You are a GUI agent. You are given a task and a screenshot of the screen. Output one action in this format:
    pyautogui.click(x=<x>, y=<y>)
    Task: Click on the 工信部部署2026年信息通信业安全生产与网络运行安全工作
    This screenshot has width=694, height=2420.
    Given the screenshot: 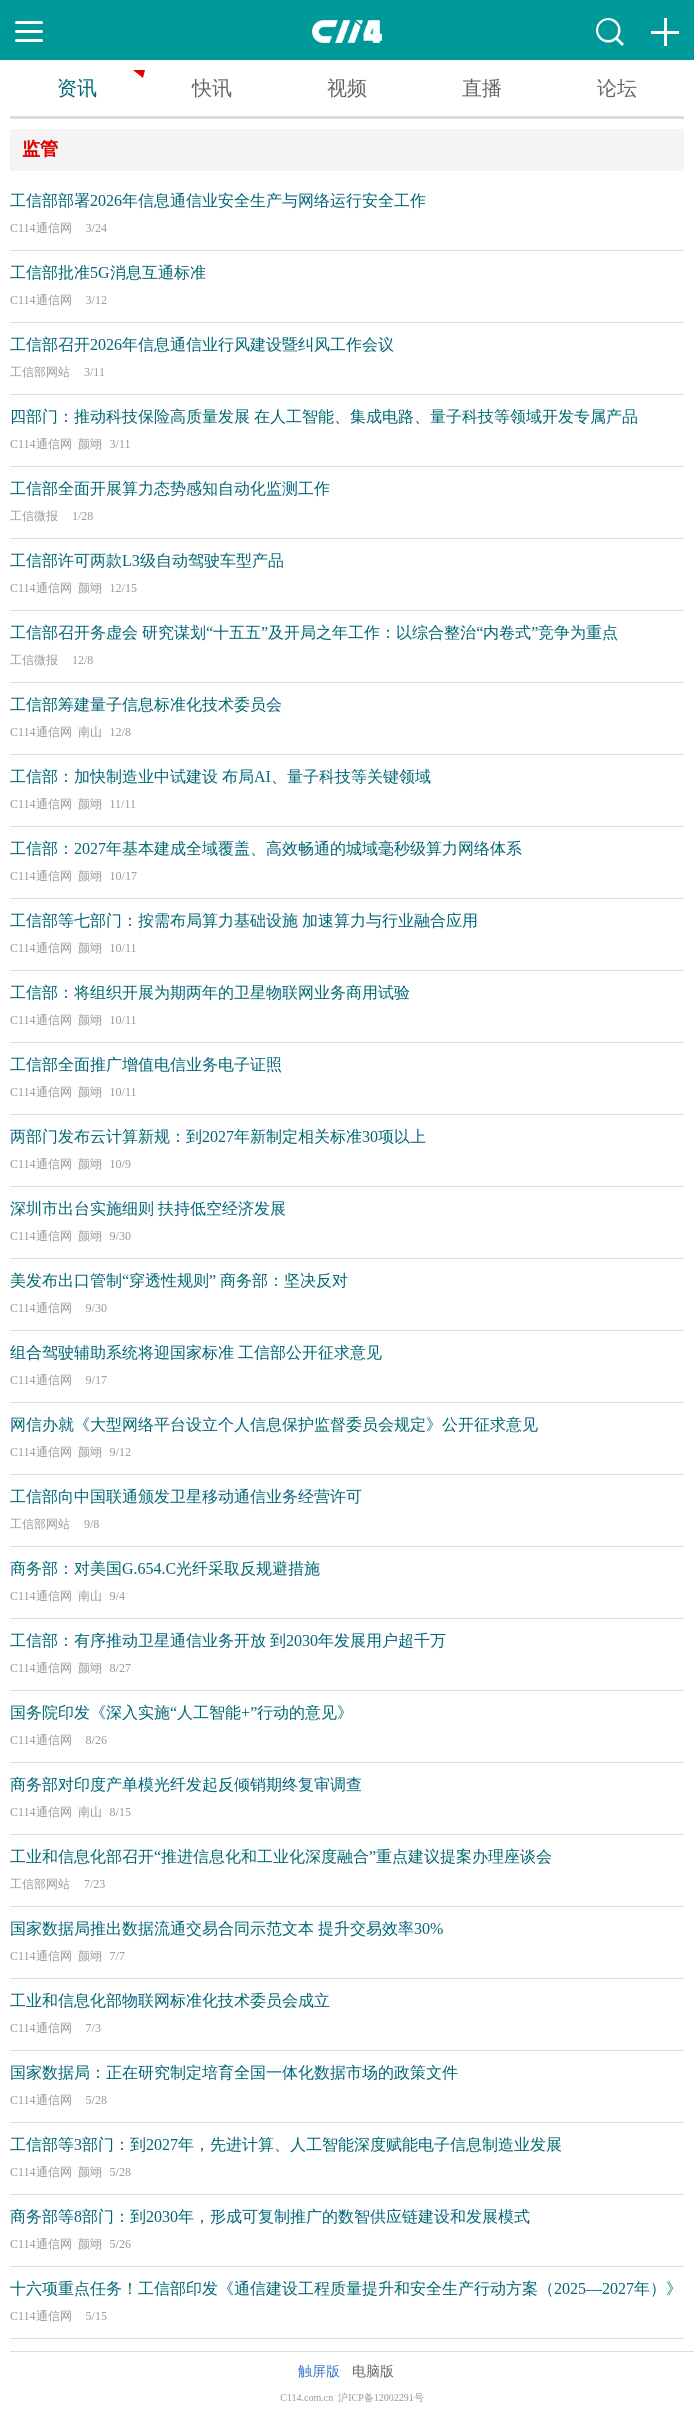 What is the action you would take?
    pyautogui.click(x=218, y=200)
    